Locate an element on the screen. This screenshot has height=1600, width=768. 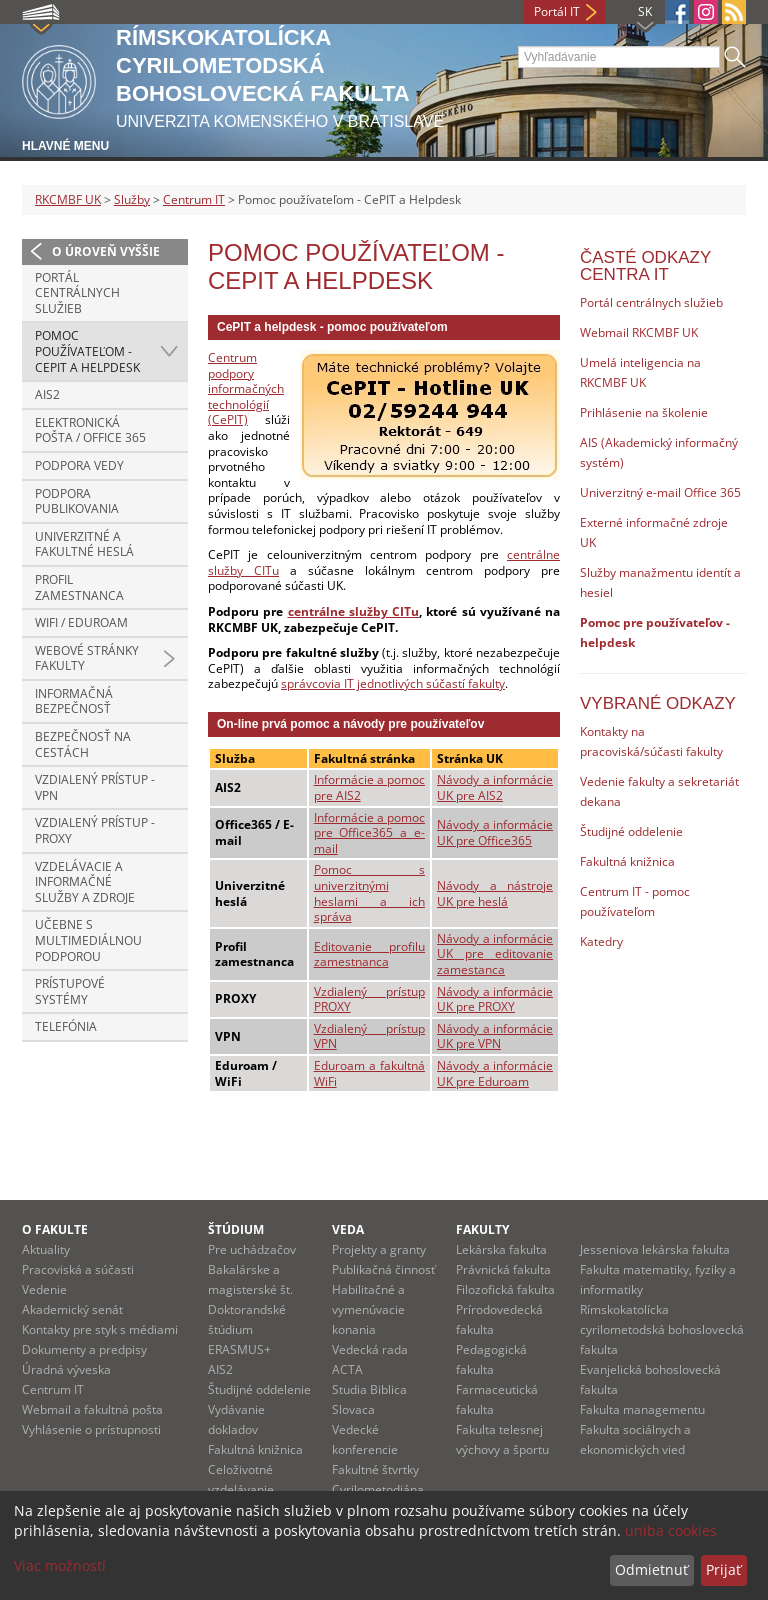
Portál centrálnych služieb is located at coordinates (77, 293).